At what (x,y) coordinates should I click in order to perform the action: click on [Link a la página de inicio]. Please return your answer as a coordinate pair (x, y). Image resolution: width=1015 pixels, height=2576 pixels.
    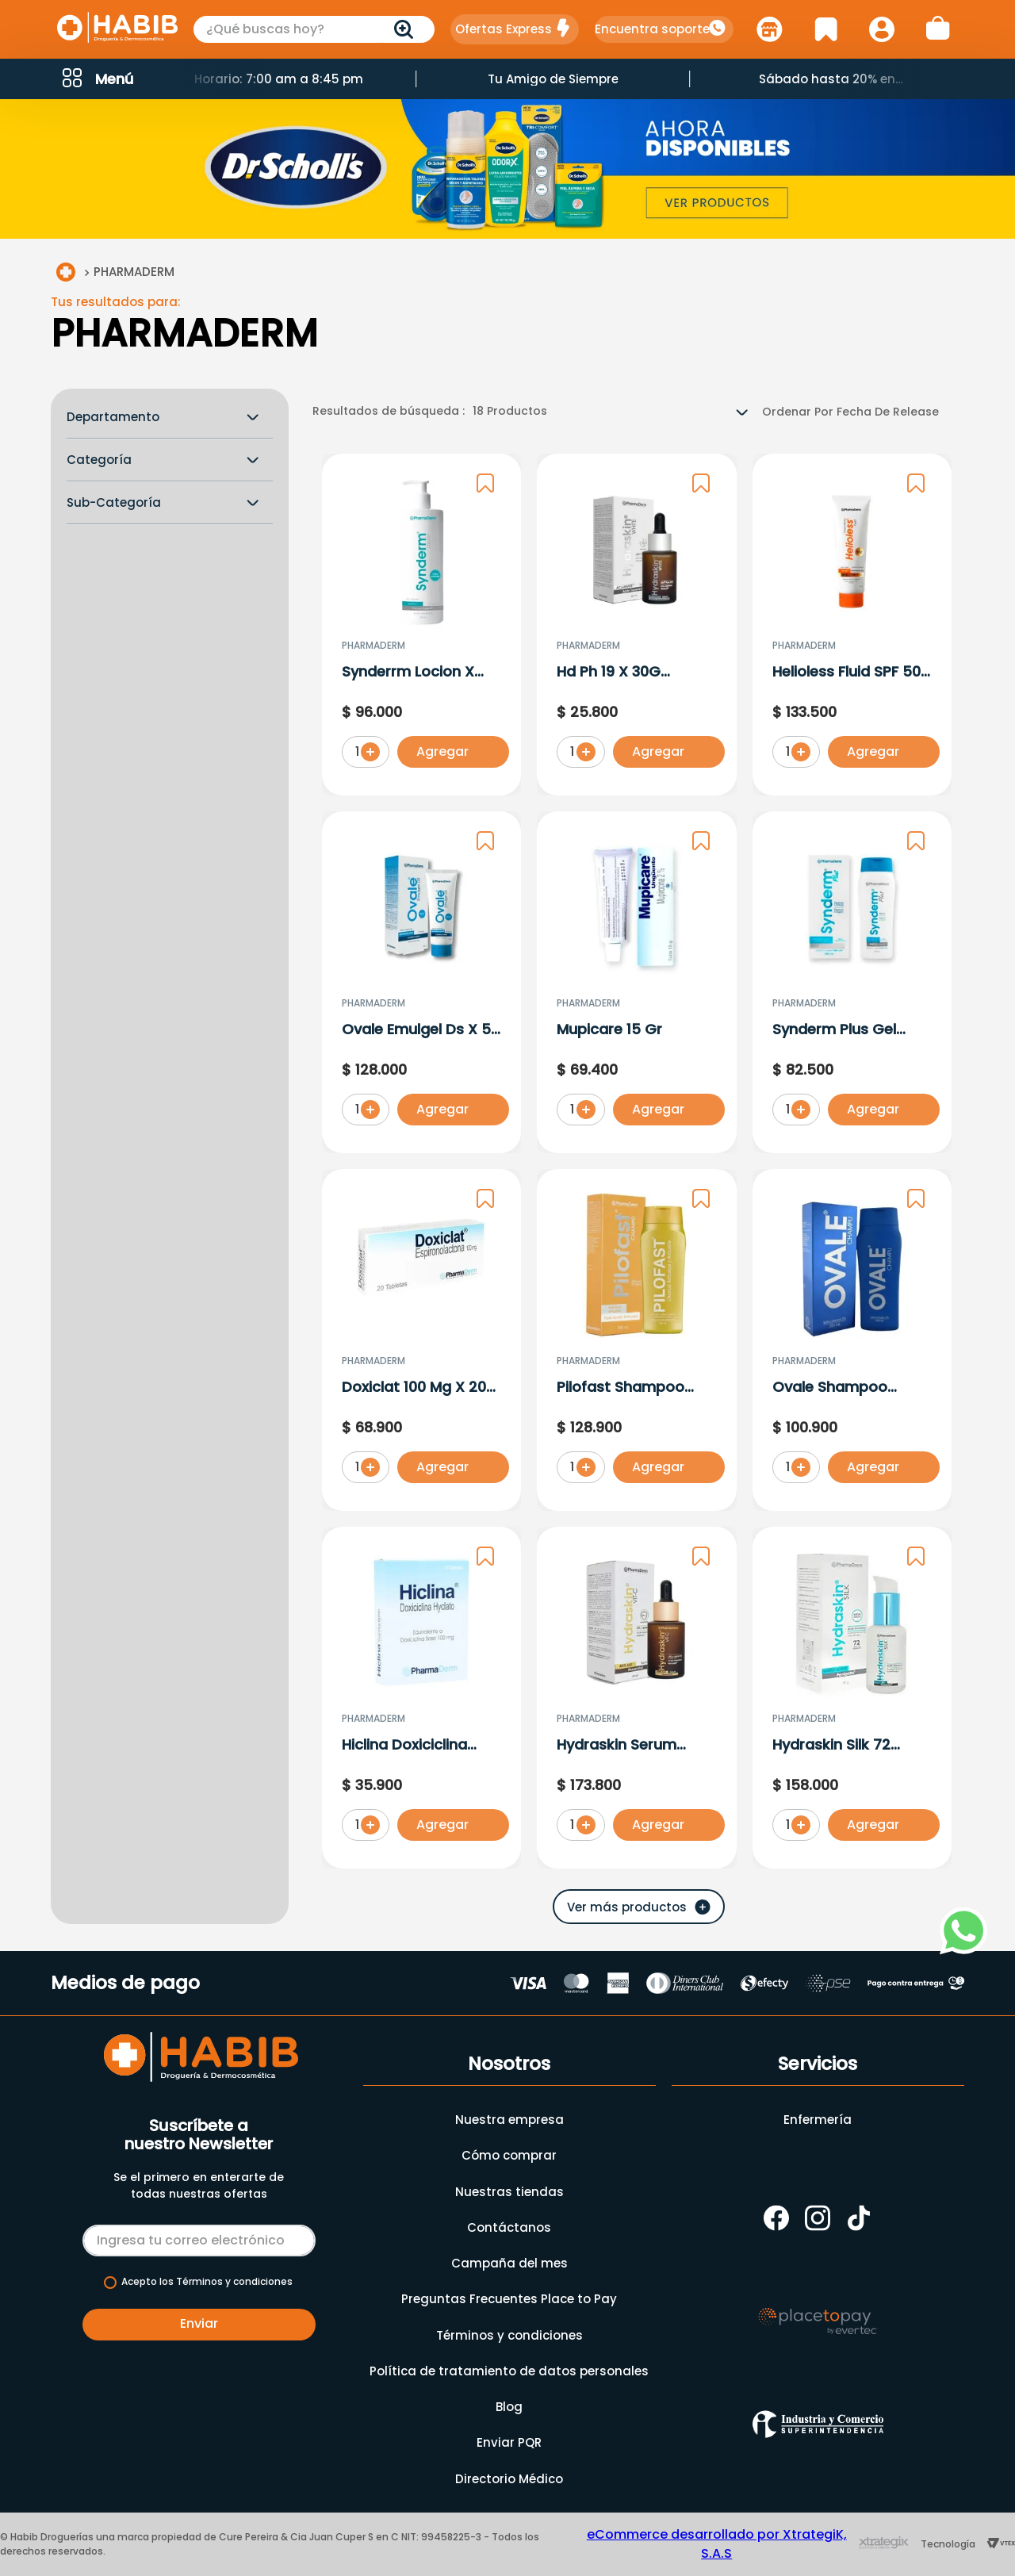
    Looking at the image, I should click on (66, 275).